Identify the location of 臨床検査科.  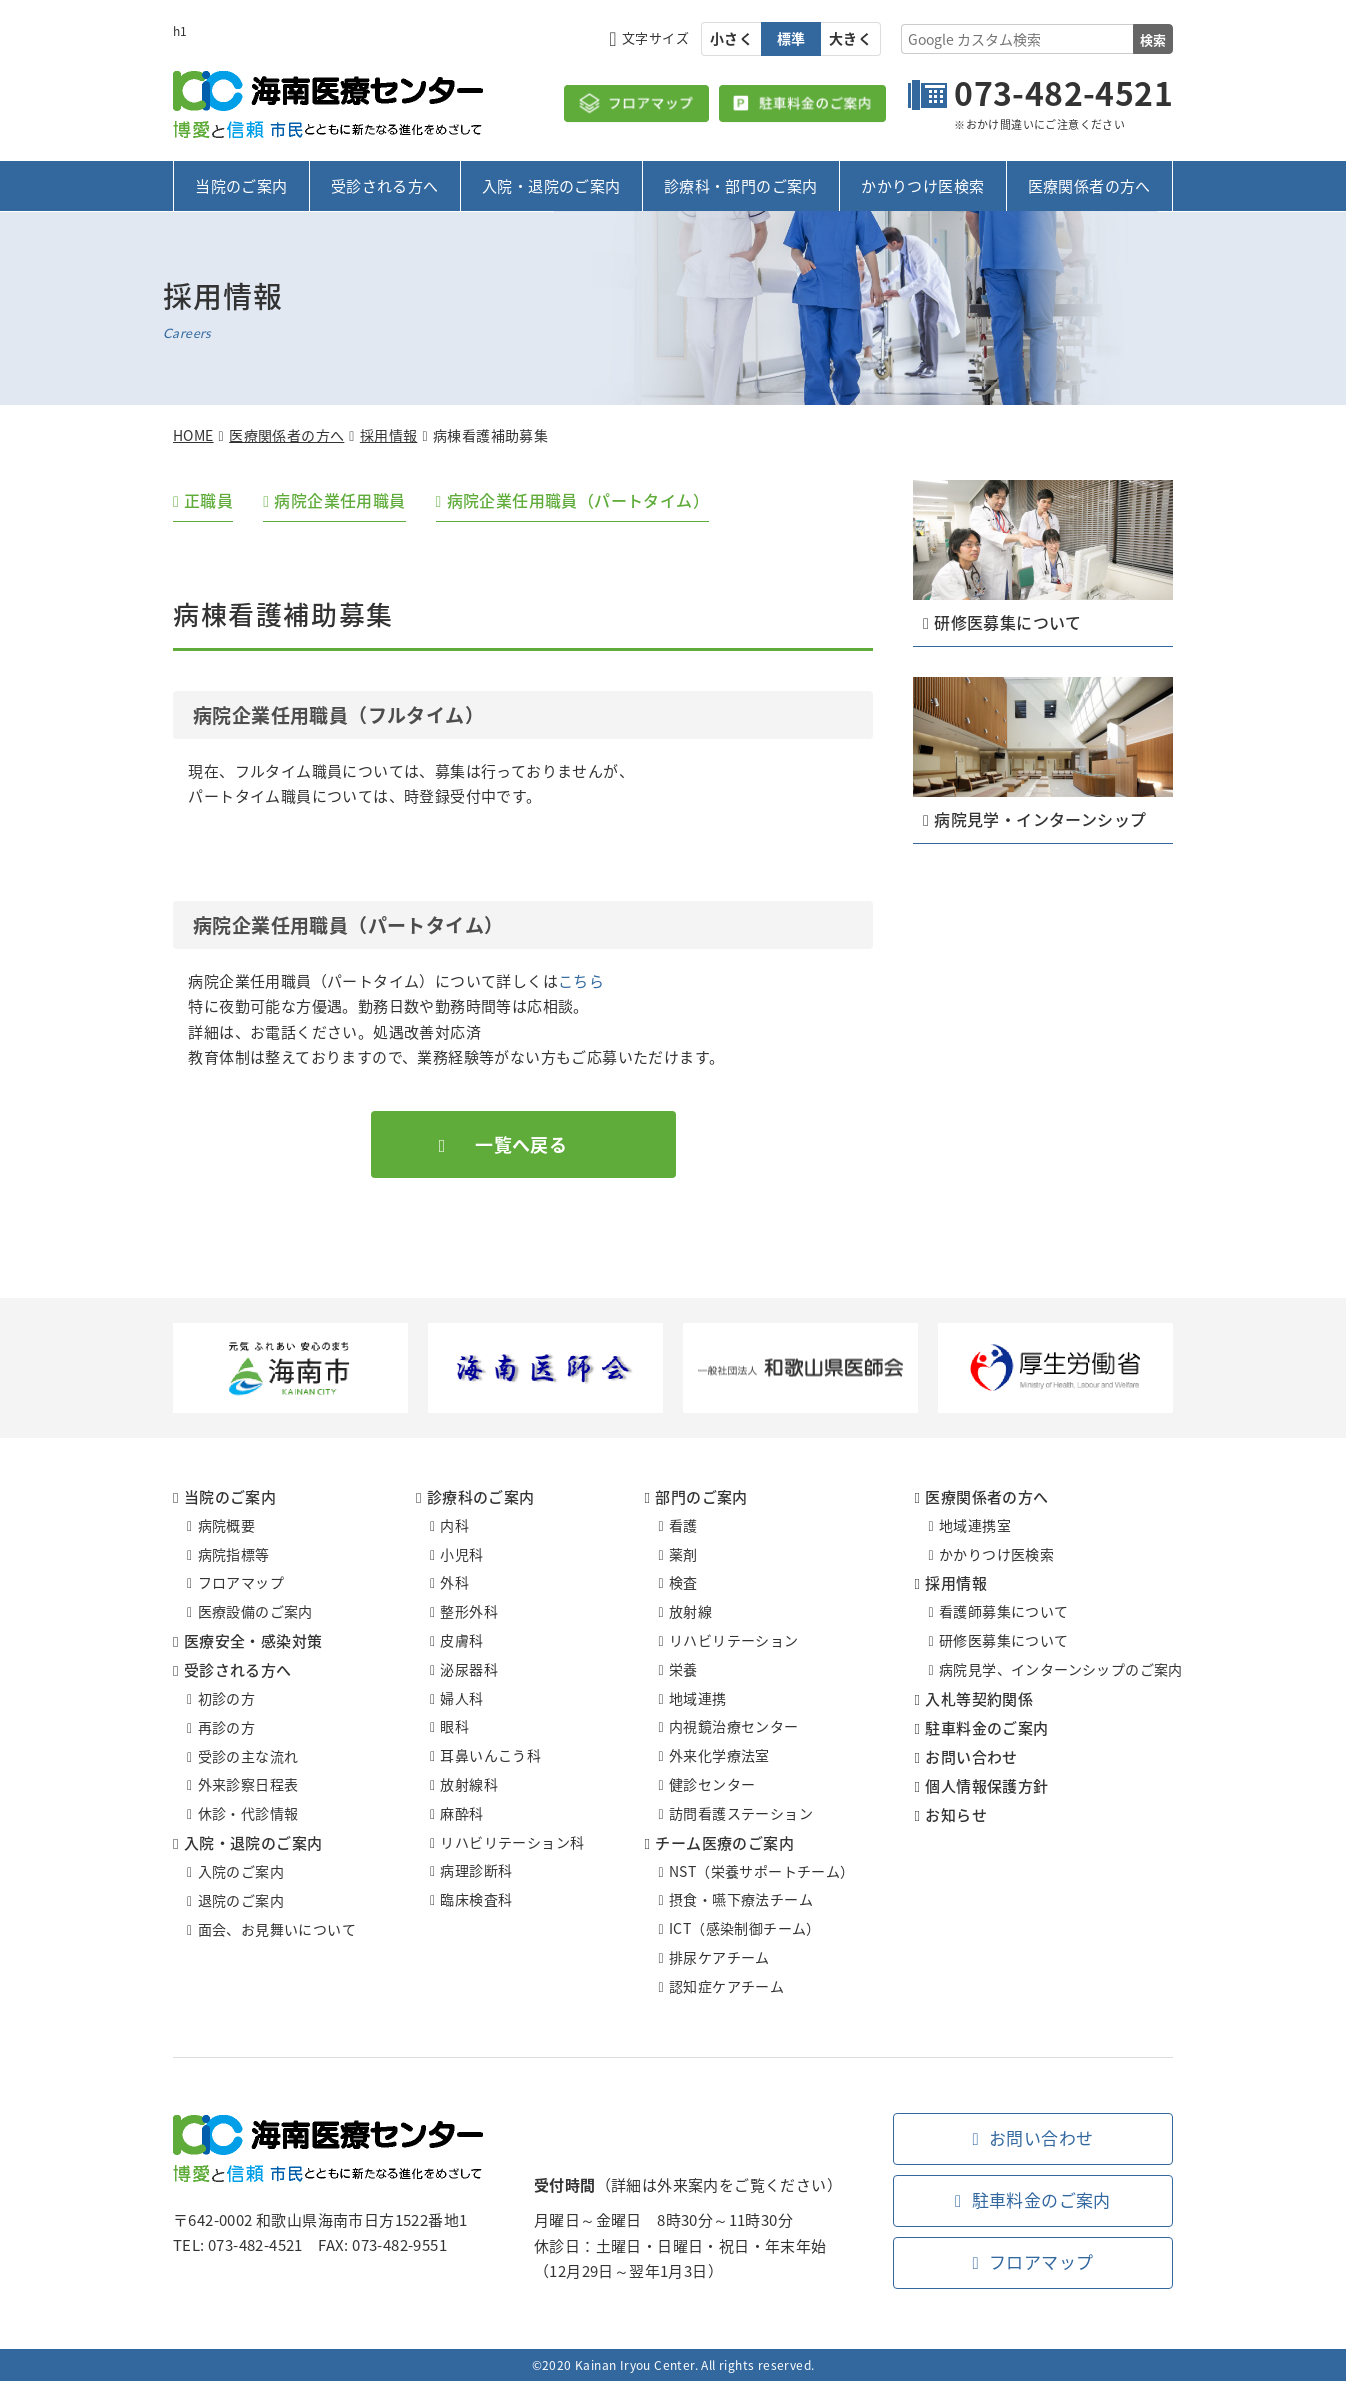
(476, 1899).